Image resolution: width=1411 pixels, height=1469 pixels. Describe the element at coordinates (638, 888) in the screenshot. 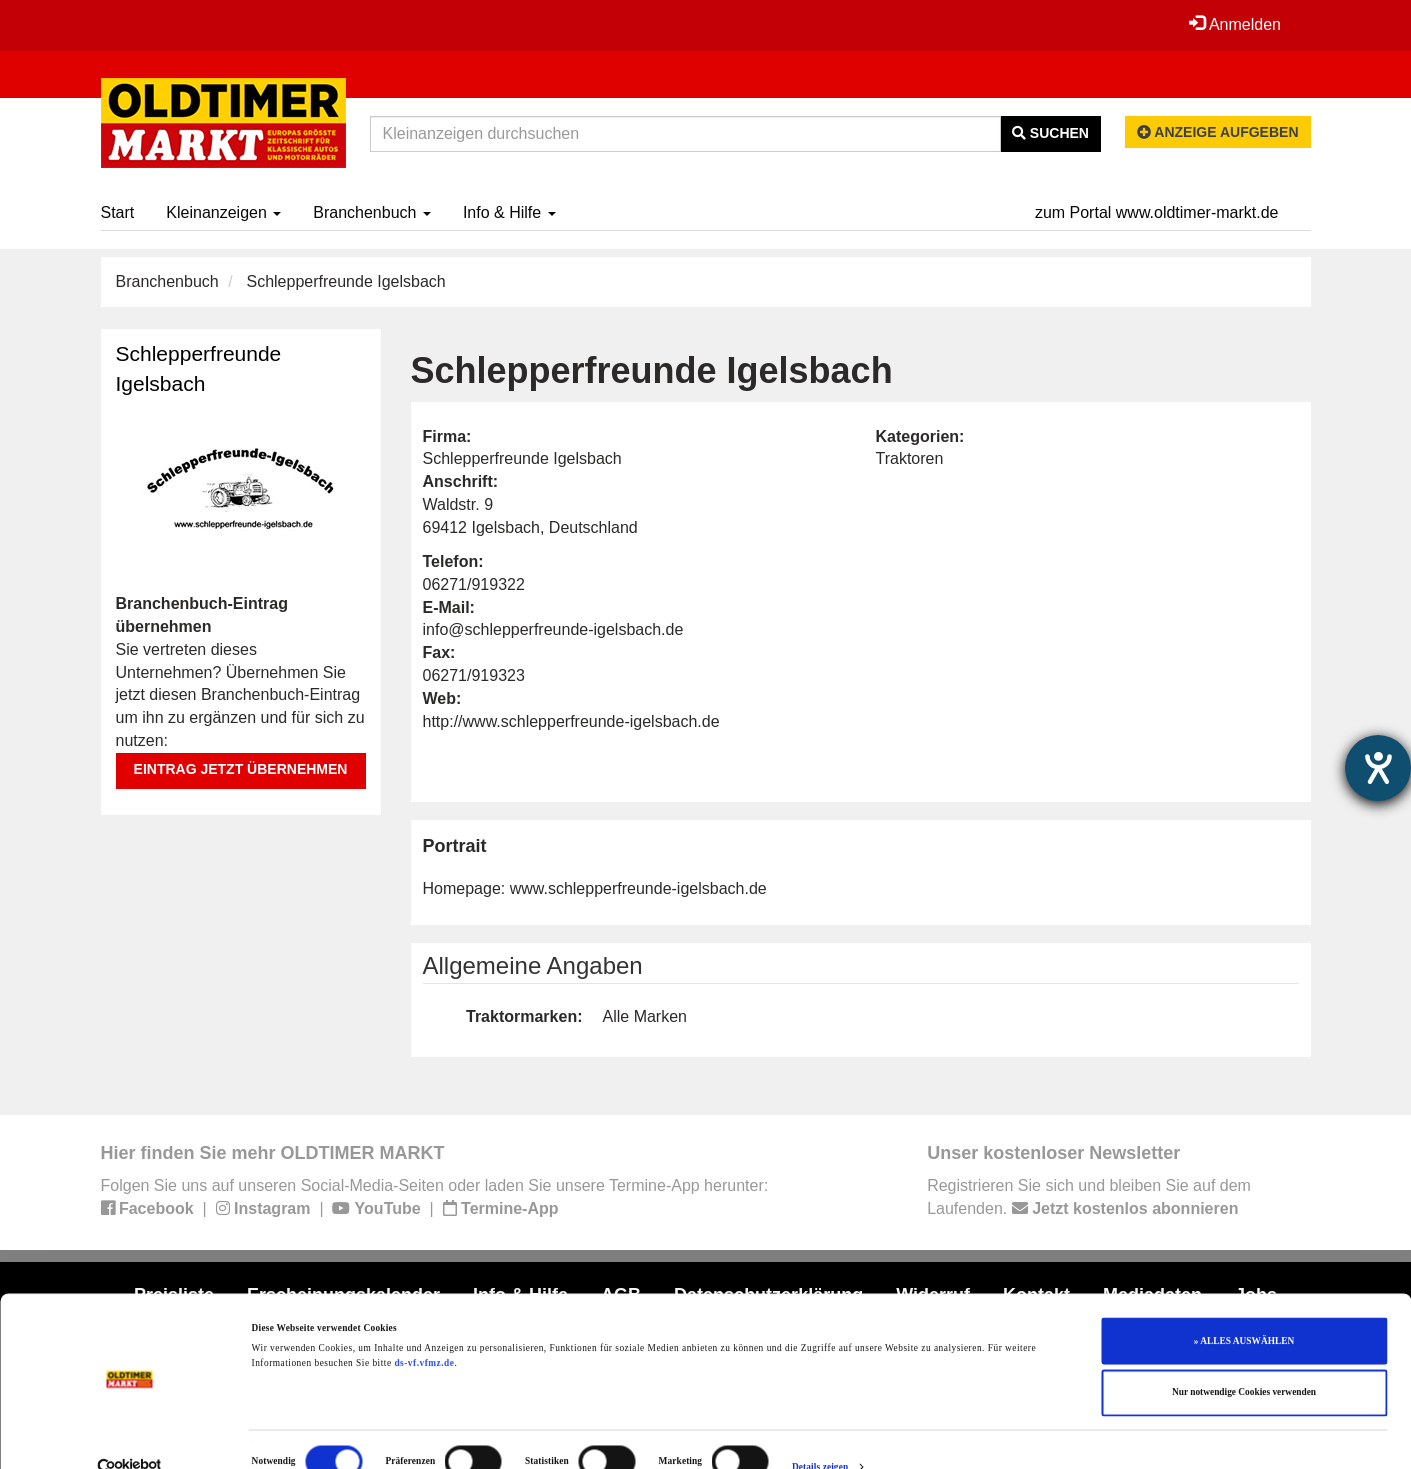

I see `www.schlepperfreunde-igelsbach.de` at that location.